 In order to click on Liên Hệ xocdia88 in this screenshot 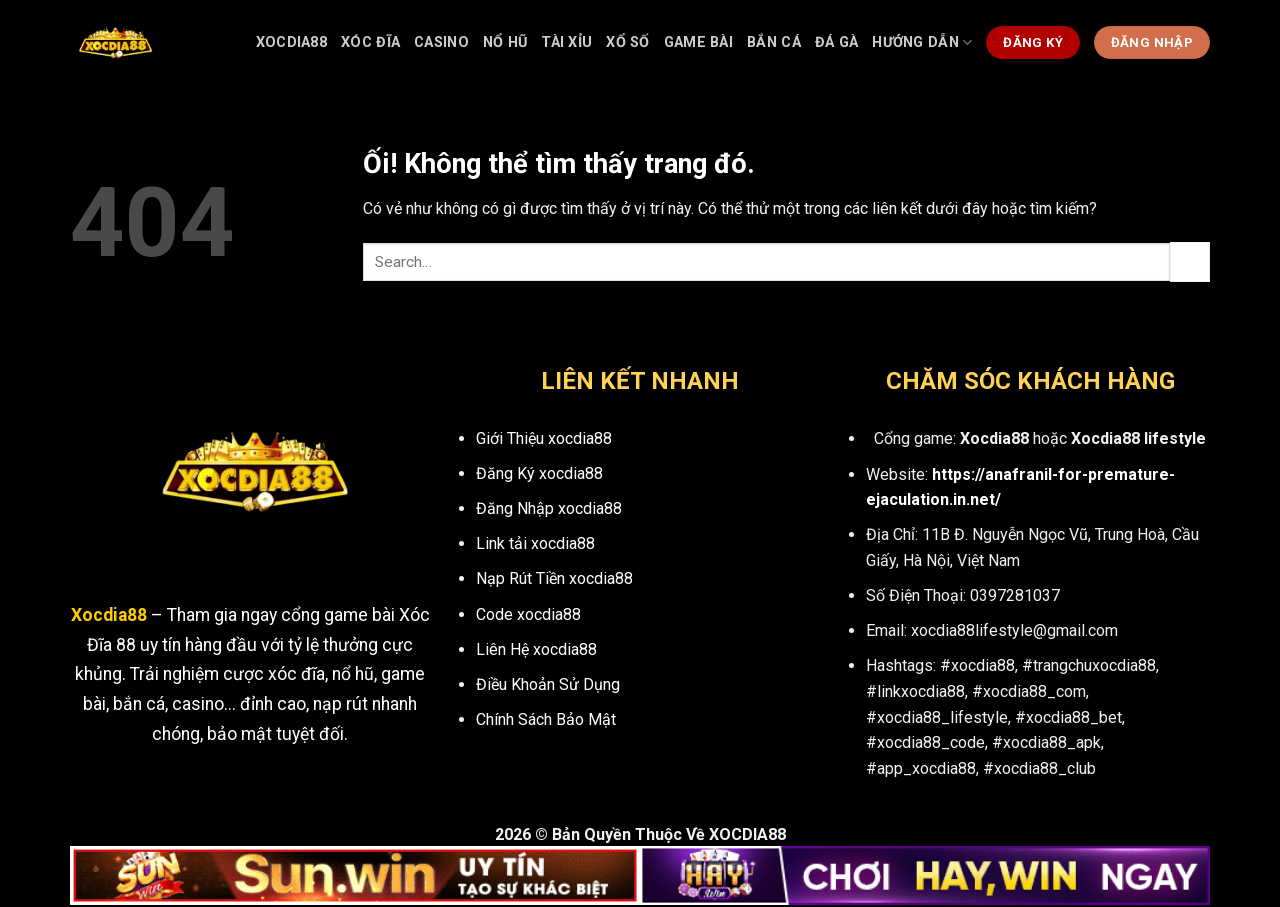, I will do `click(536, 649)`.